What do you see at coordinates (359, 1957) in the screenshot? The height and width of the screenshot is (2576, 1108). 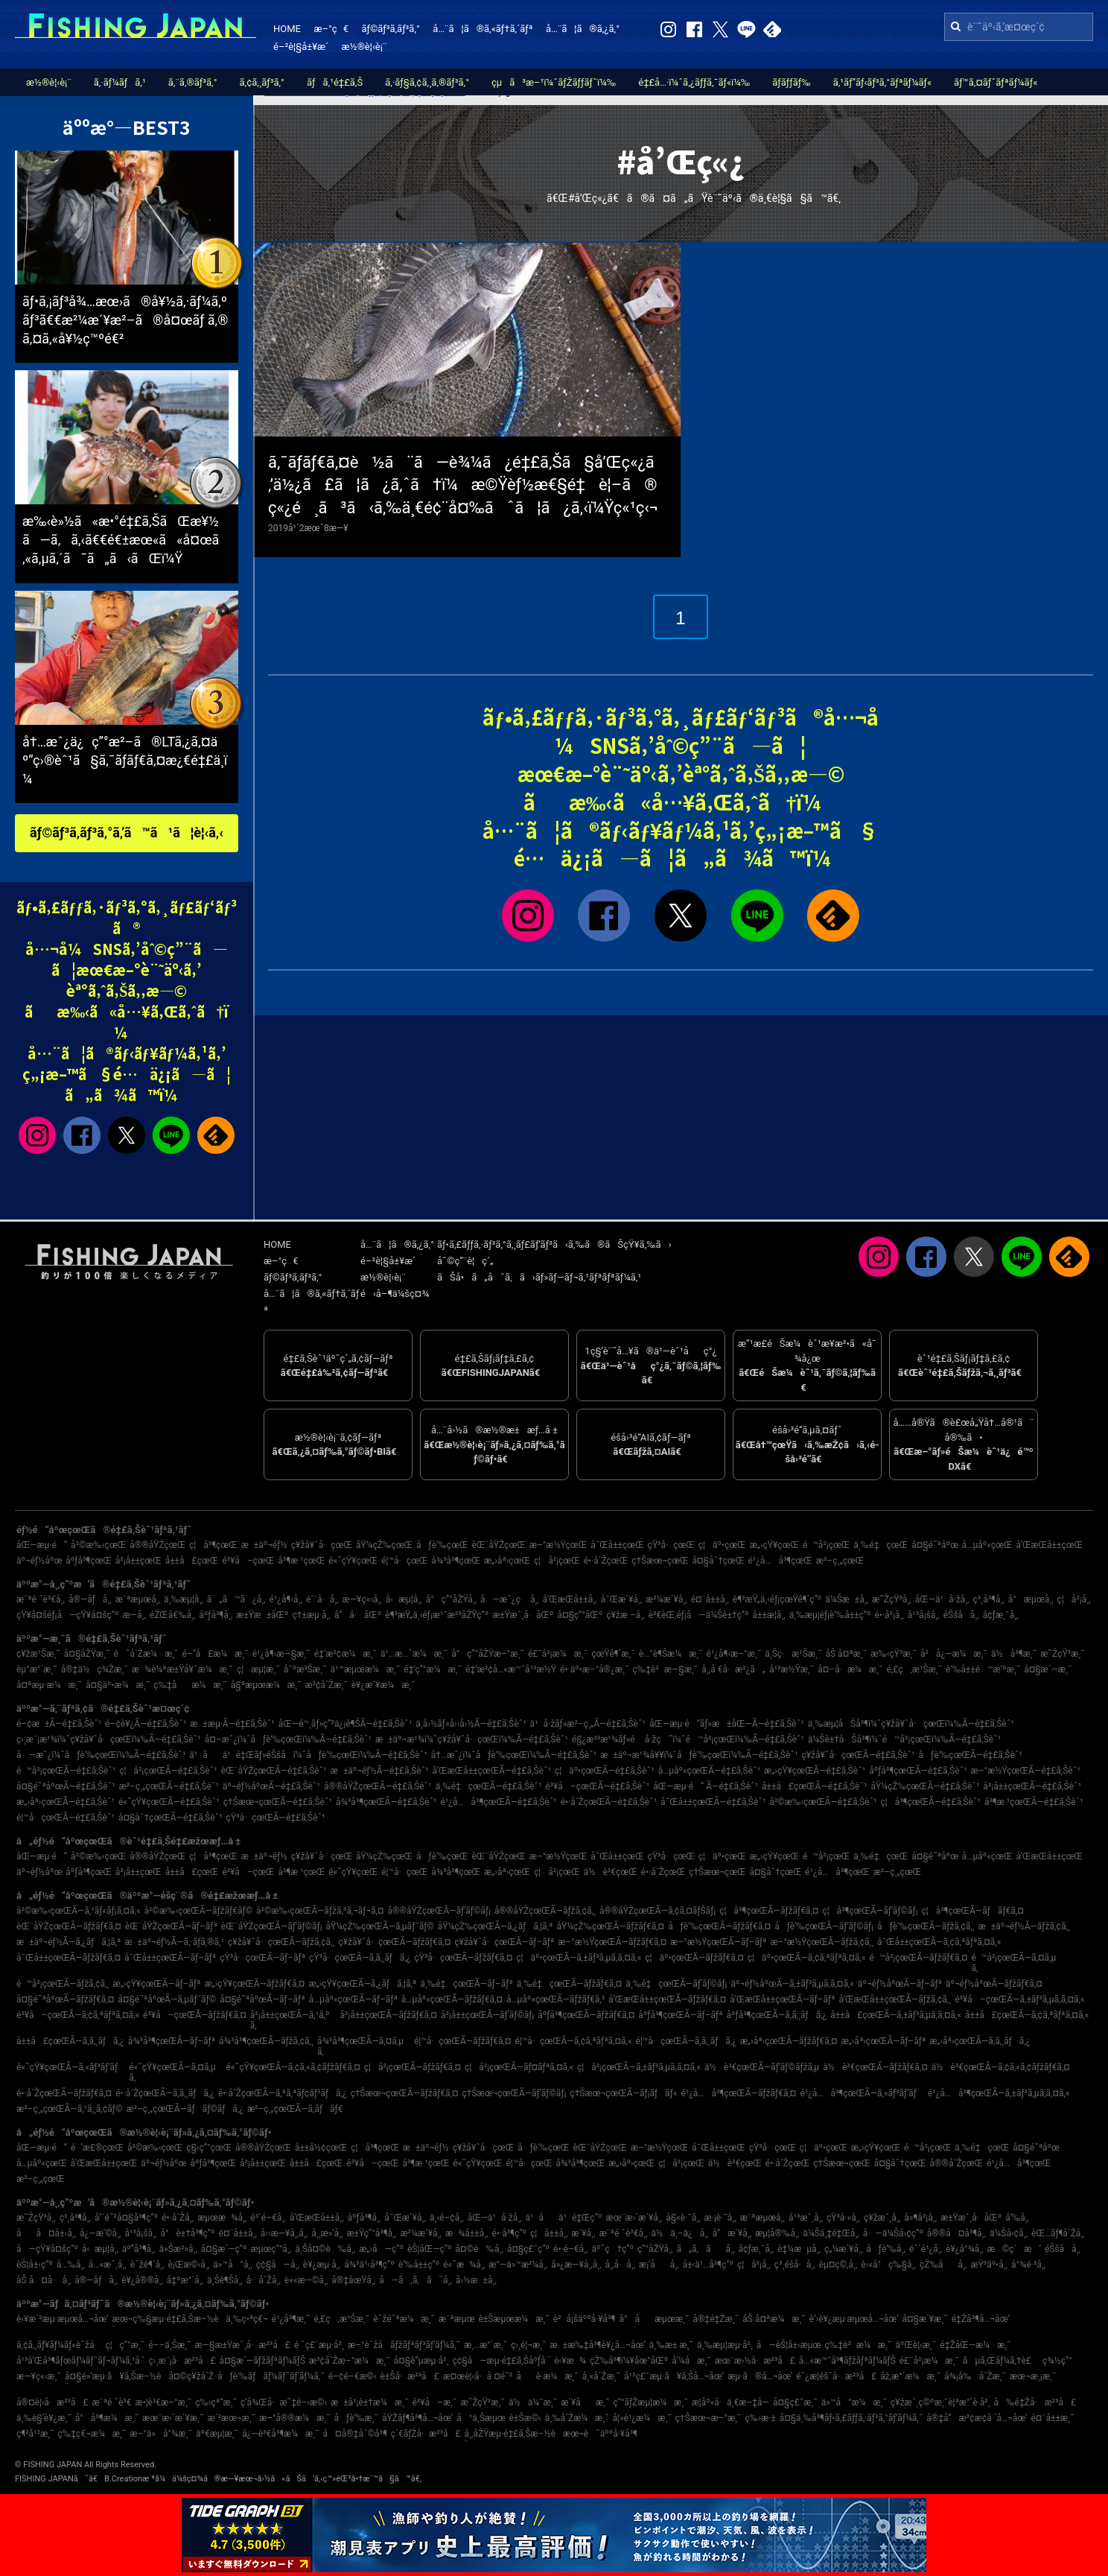 I see `çŸ³å·çœŒÃ—ã‚­ã‚¸ãƒã‚¿` at bounding box center [359, 1957].